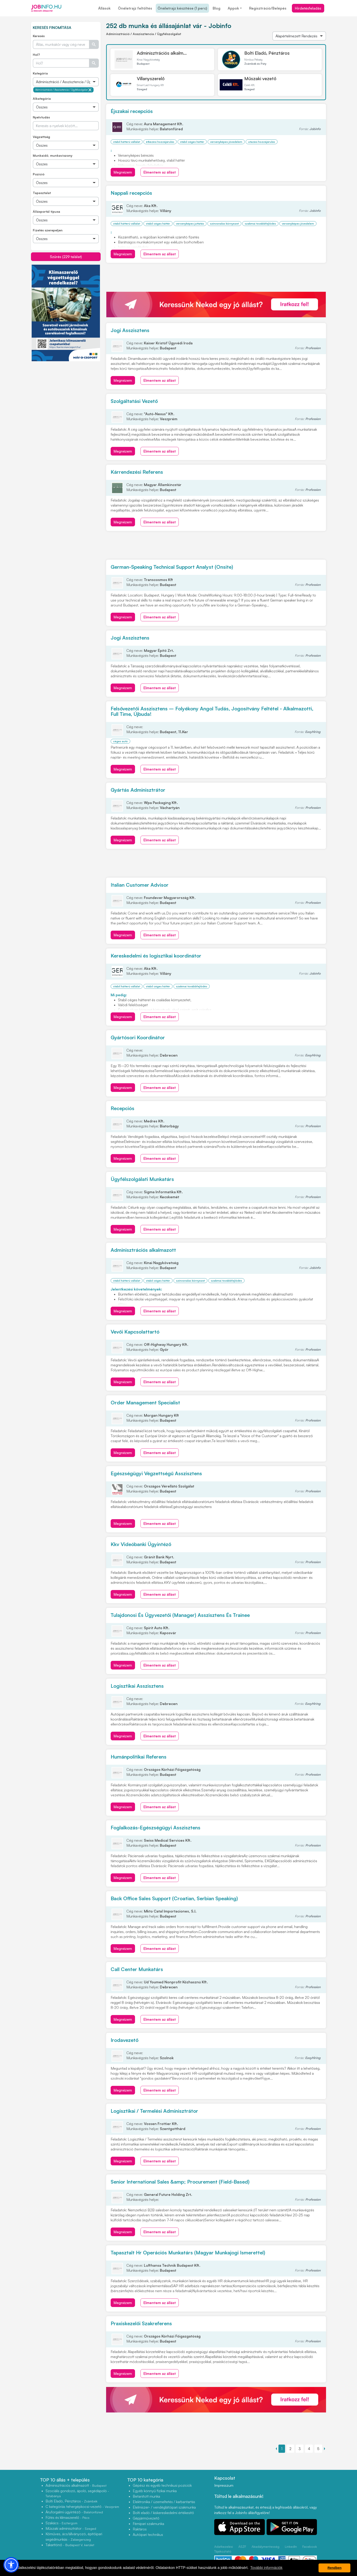 The height and width of the screenshot is (2576, 357). I want to click on Önéletrajz készítése (1 perc), so click(182, 8).